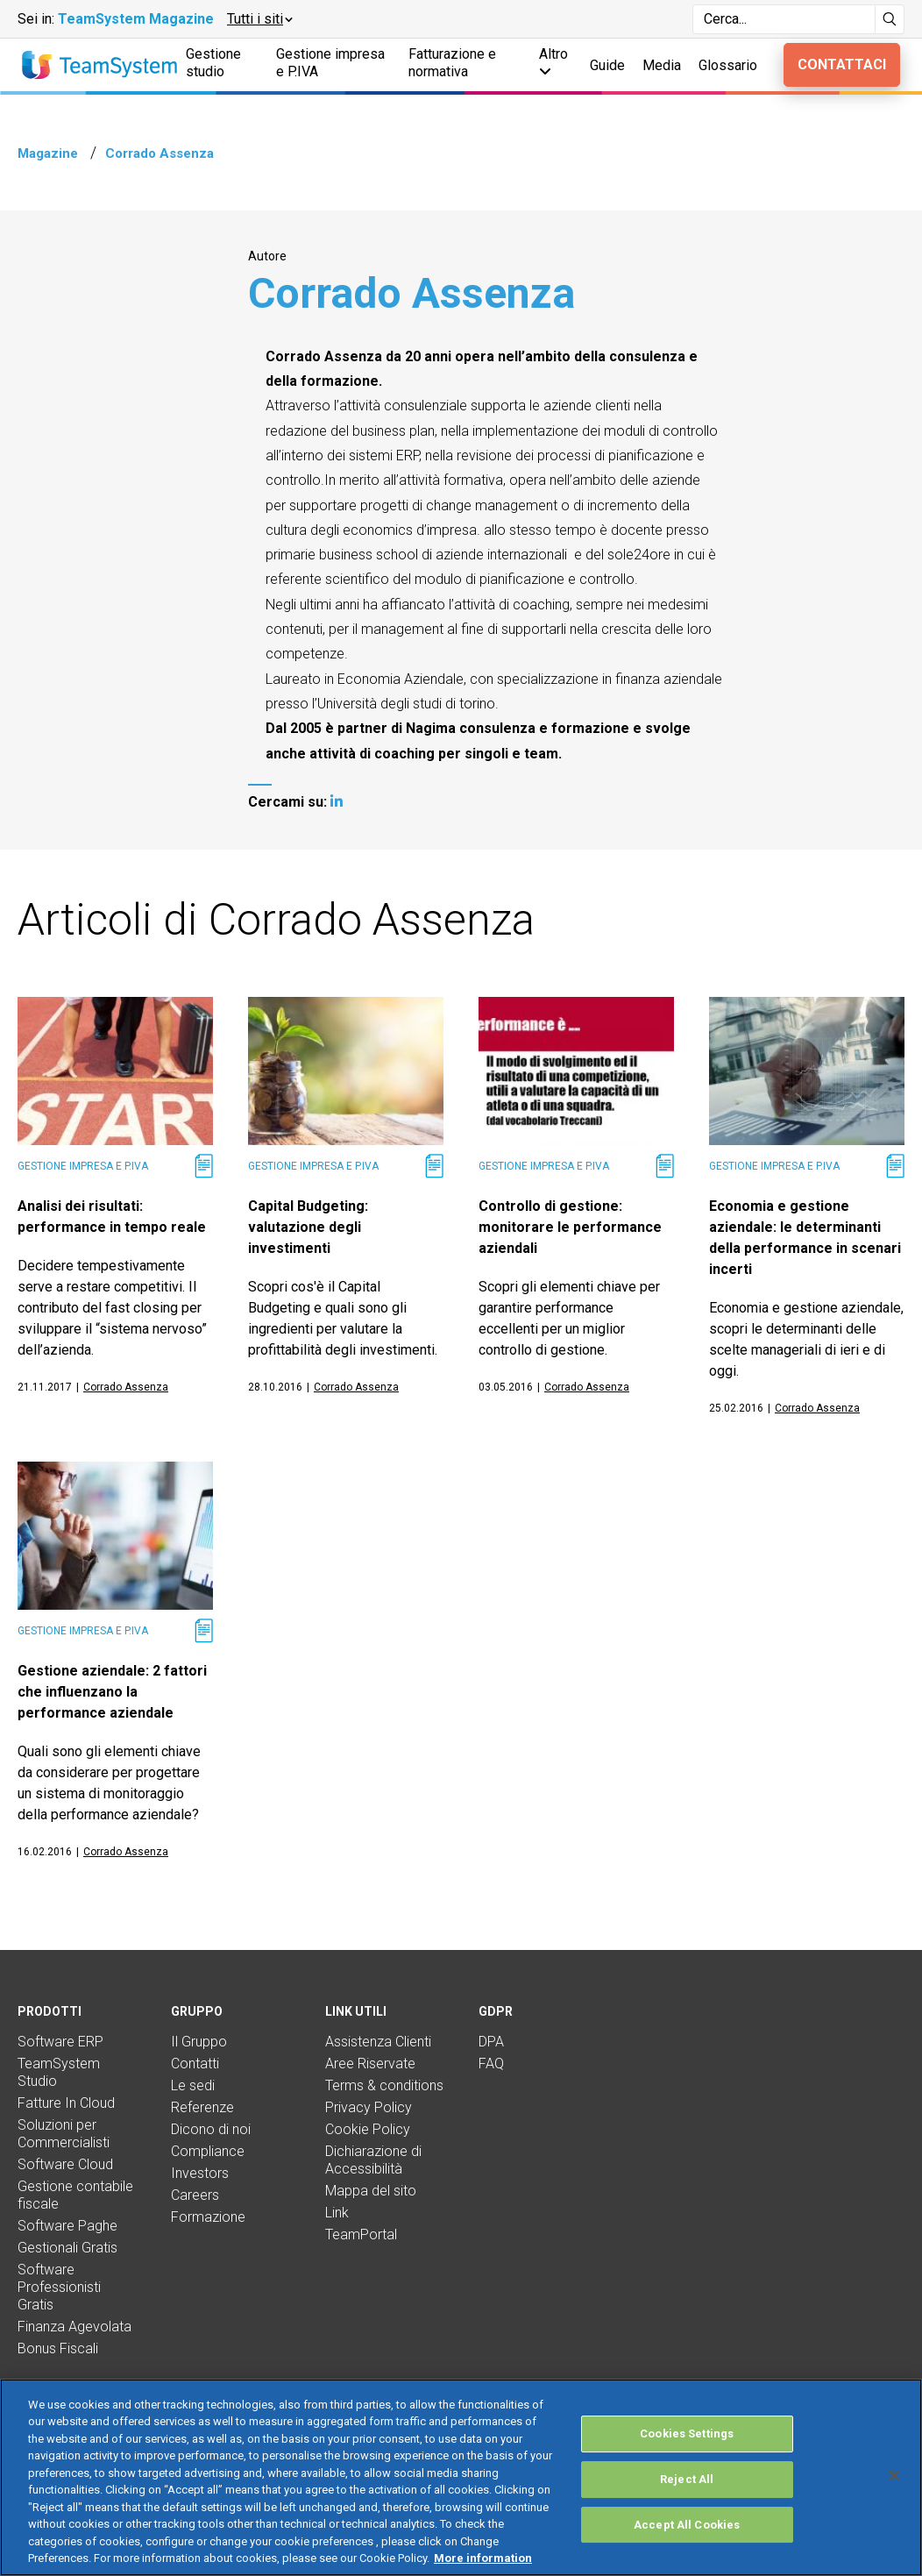 Image resolution: width=922 pixels, height=2576 pixels. I want to click on Software Professionisti Gratis, so click(59, 2287).